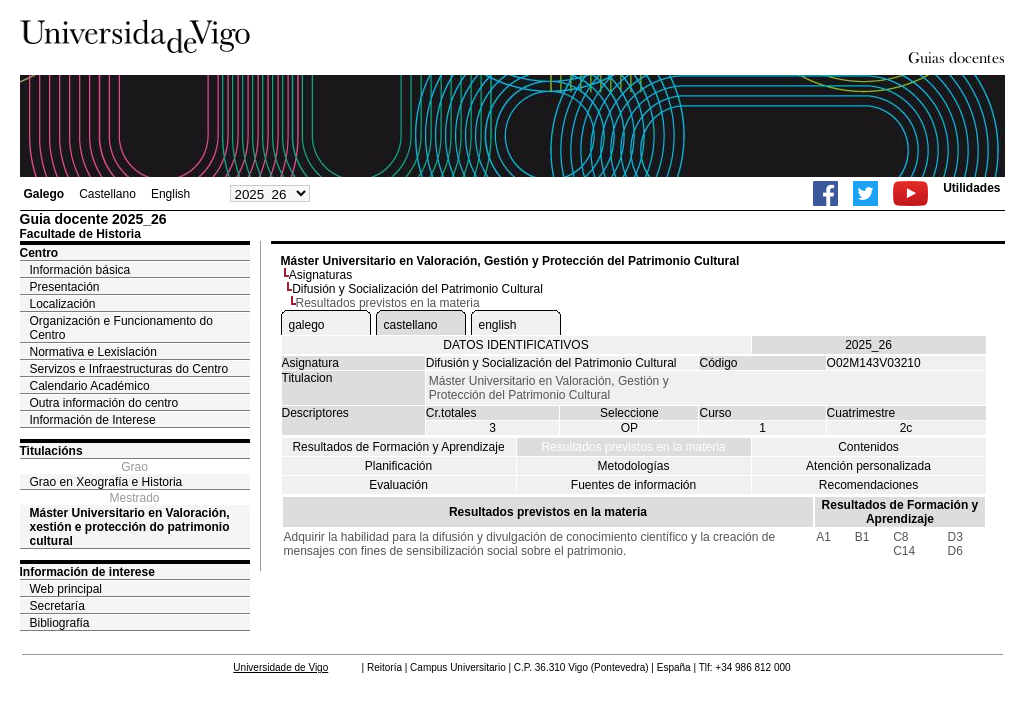  Describe the element at coordinates (633, 466) in the screenshot. I see `Metodologías` at that location.